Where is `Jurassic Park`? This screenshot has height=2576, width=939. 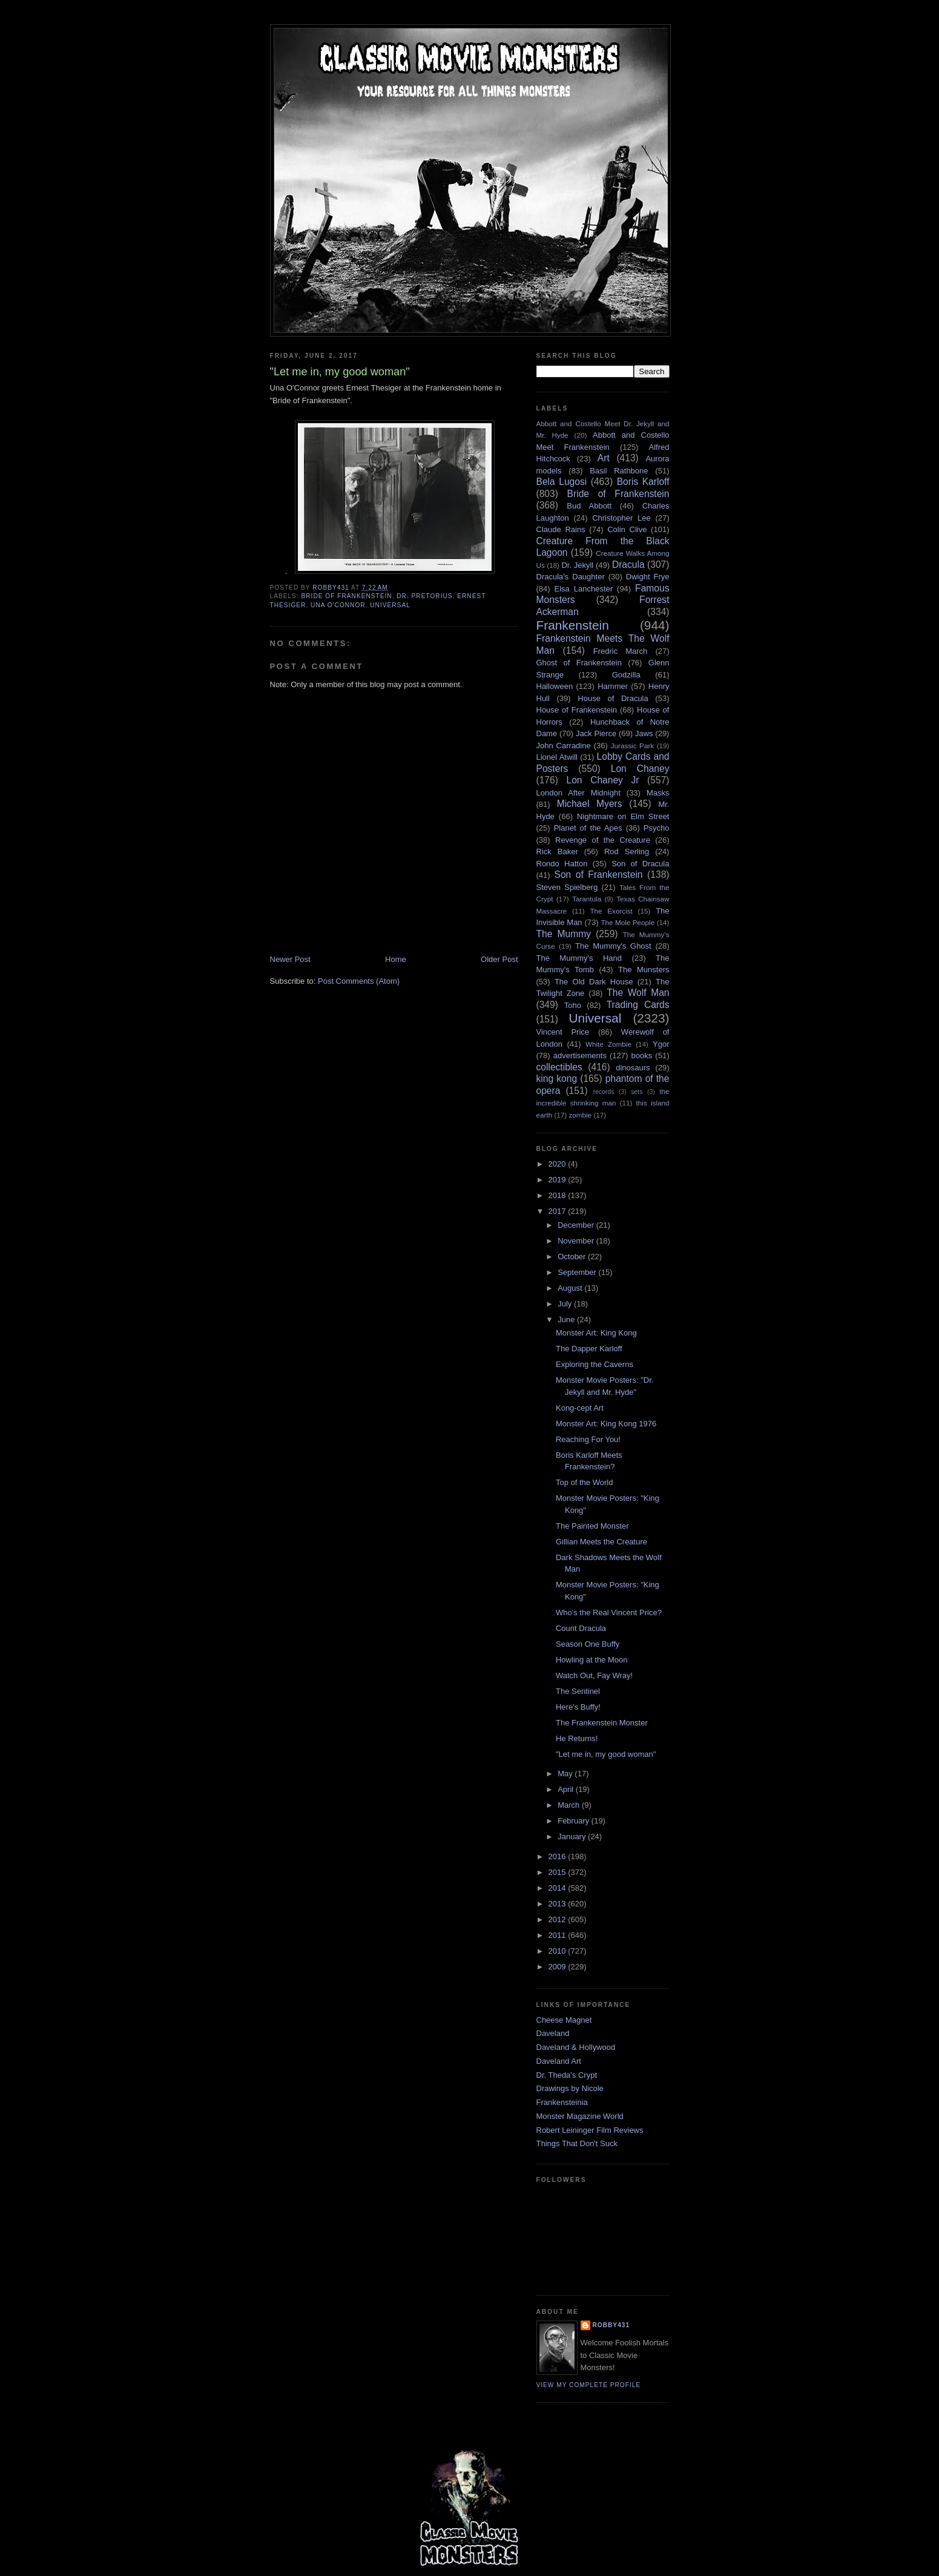 Jurassic Park is located at coordinates (632, 745).